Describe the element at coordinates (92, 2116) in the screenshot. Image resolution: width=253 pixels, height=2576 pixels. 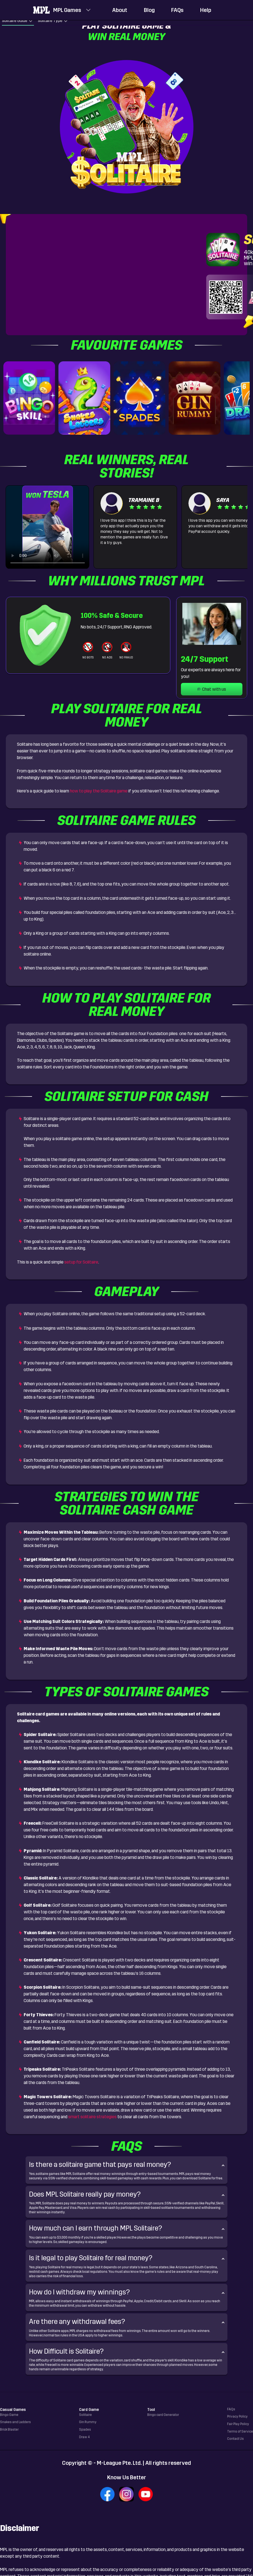
I see `smart solitaire strategies` at that location.